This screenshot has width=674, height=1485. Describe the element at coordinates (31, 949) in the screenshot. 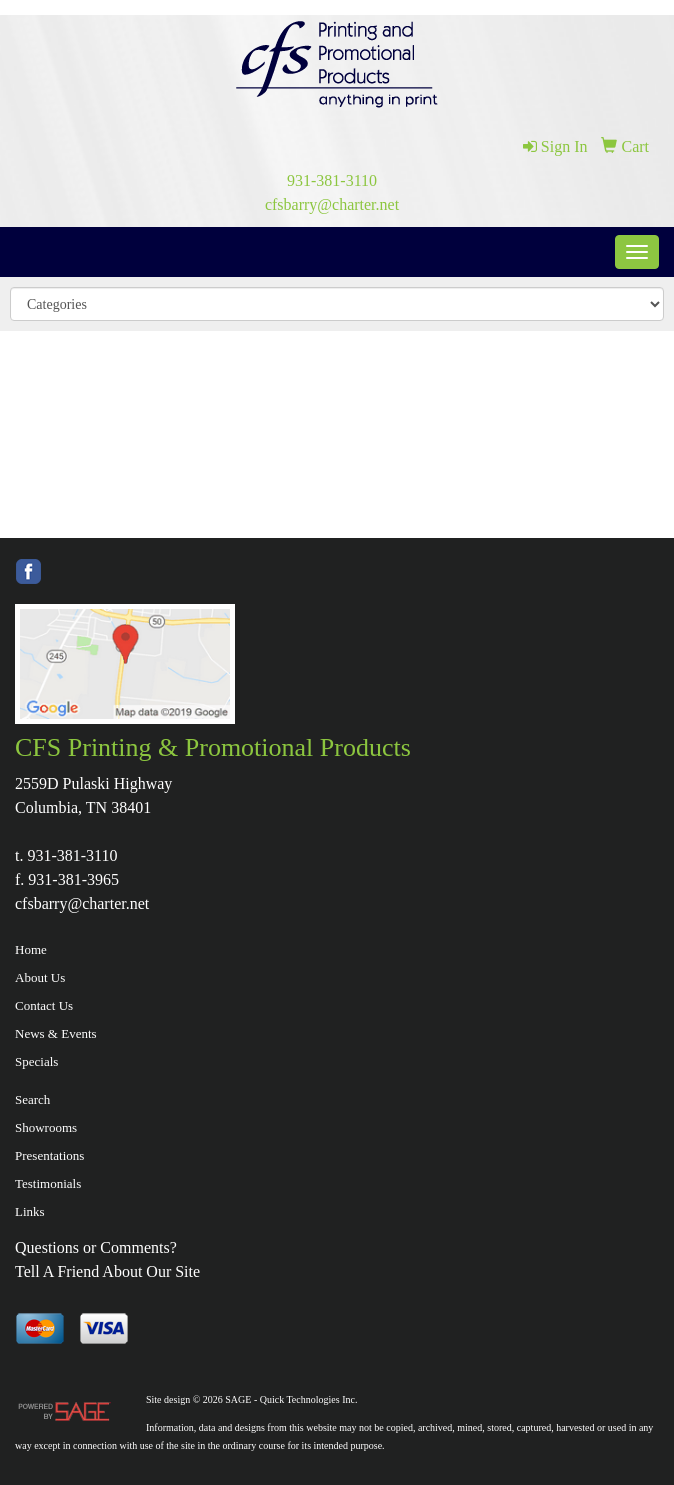

I see `Home` at that location.